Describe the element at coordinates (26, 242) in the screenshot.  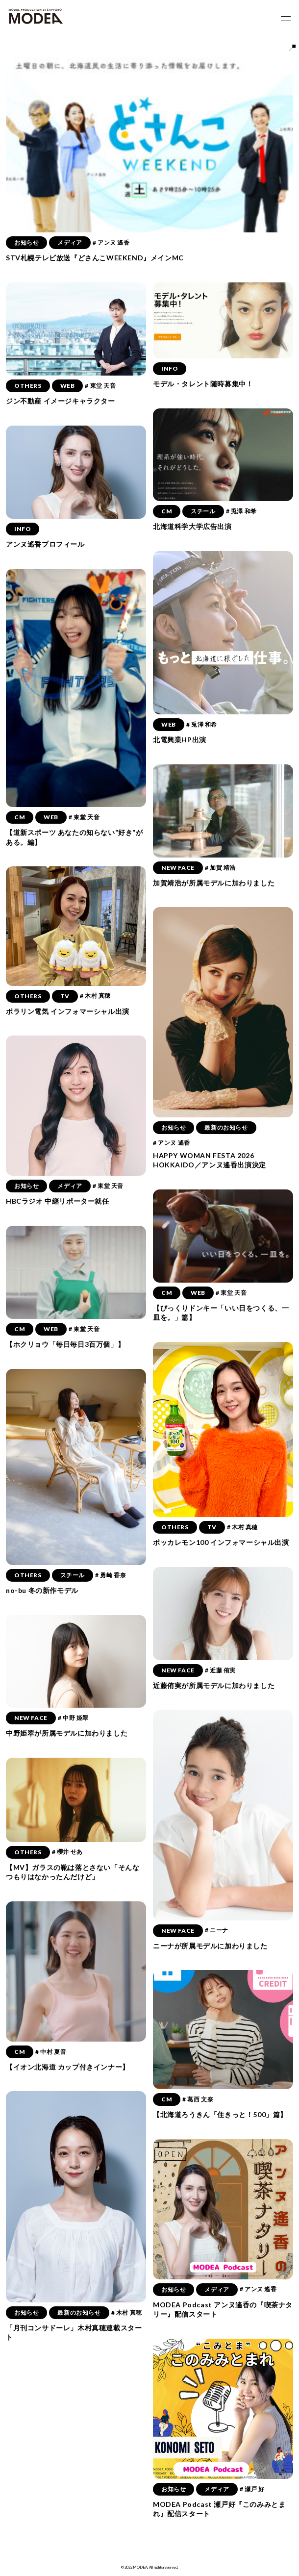
I see `お知らせ` at that location.